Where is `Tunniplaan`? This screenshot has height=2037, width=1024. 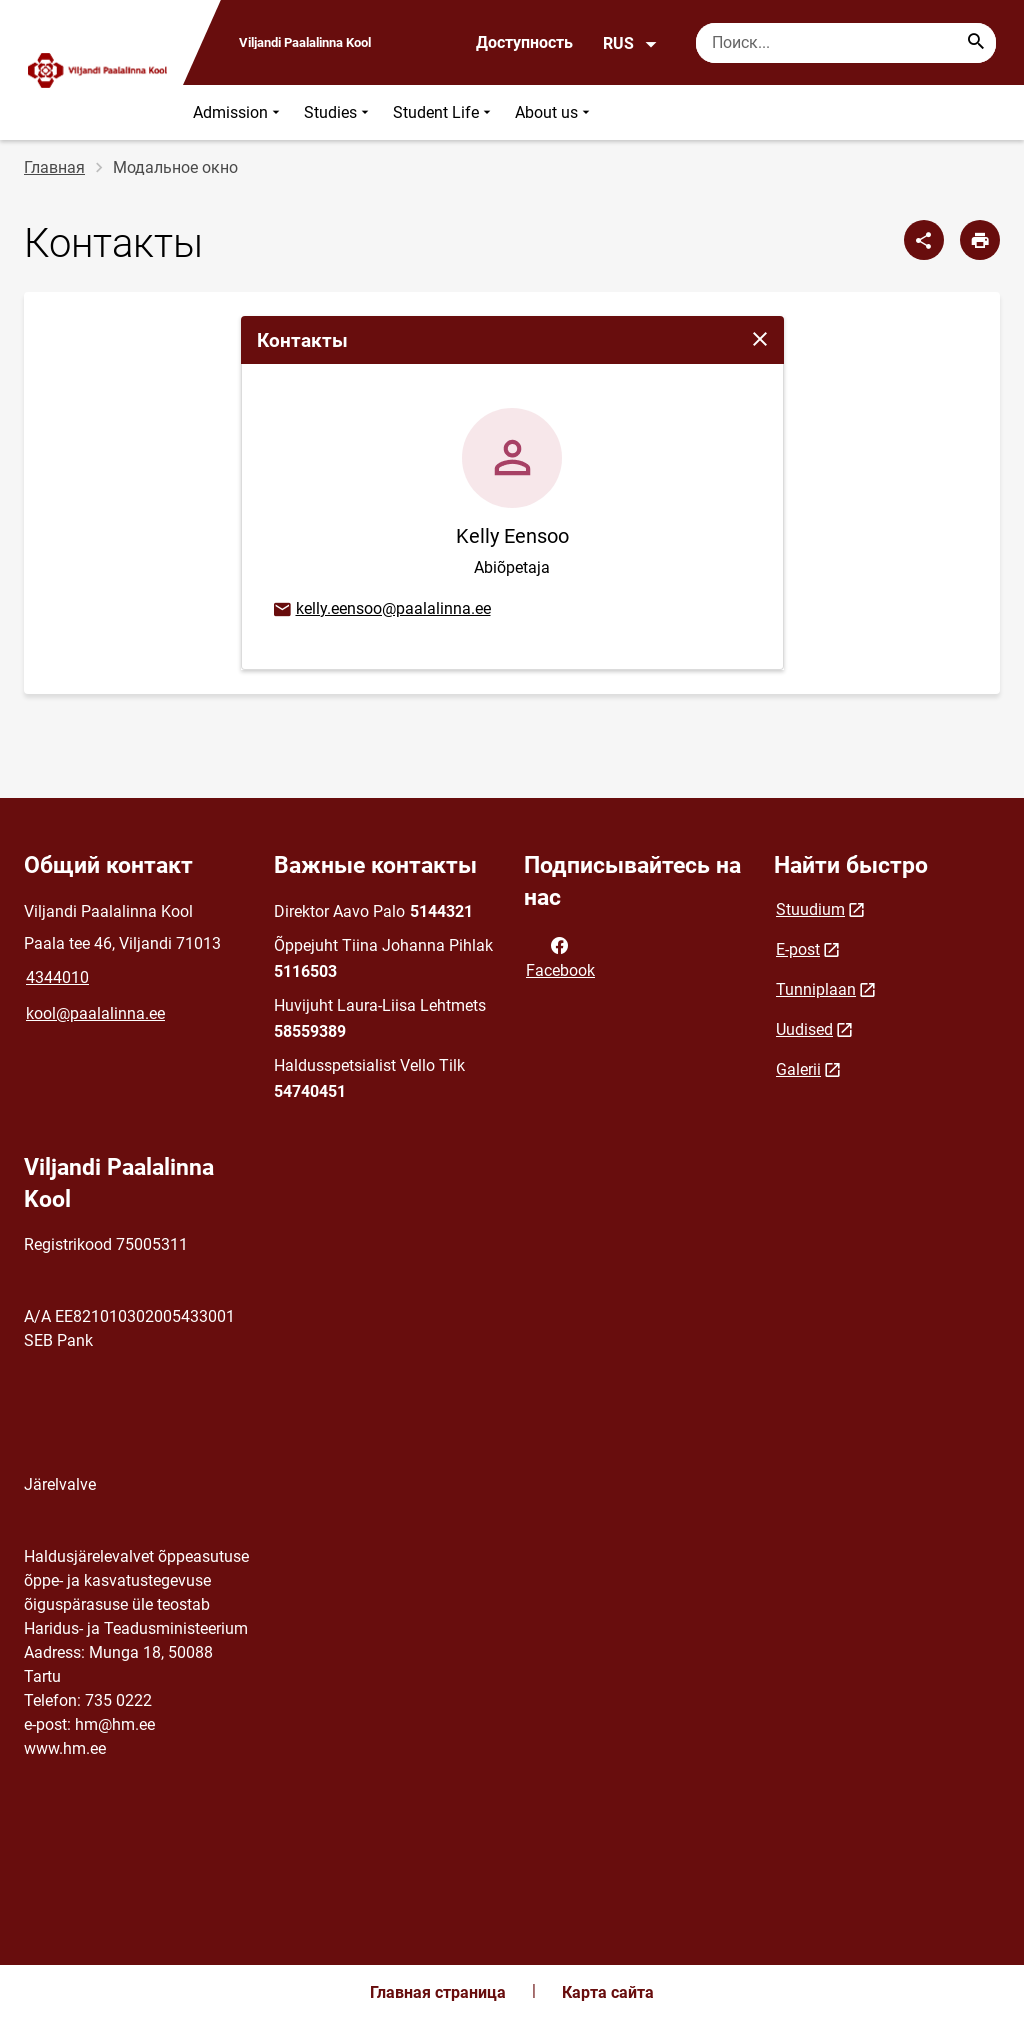
Tunniplaan is located at coordinates (816, 989).